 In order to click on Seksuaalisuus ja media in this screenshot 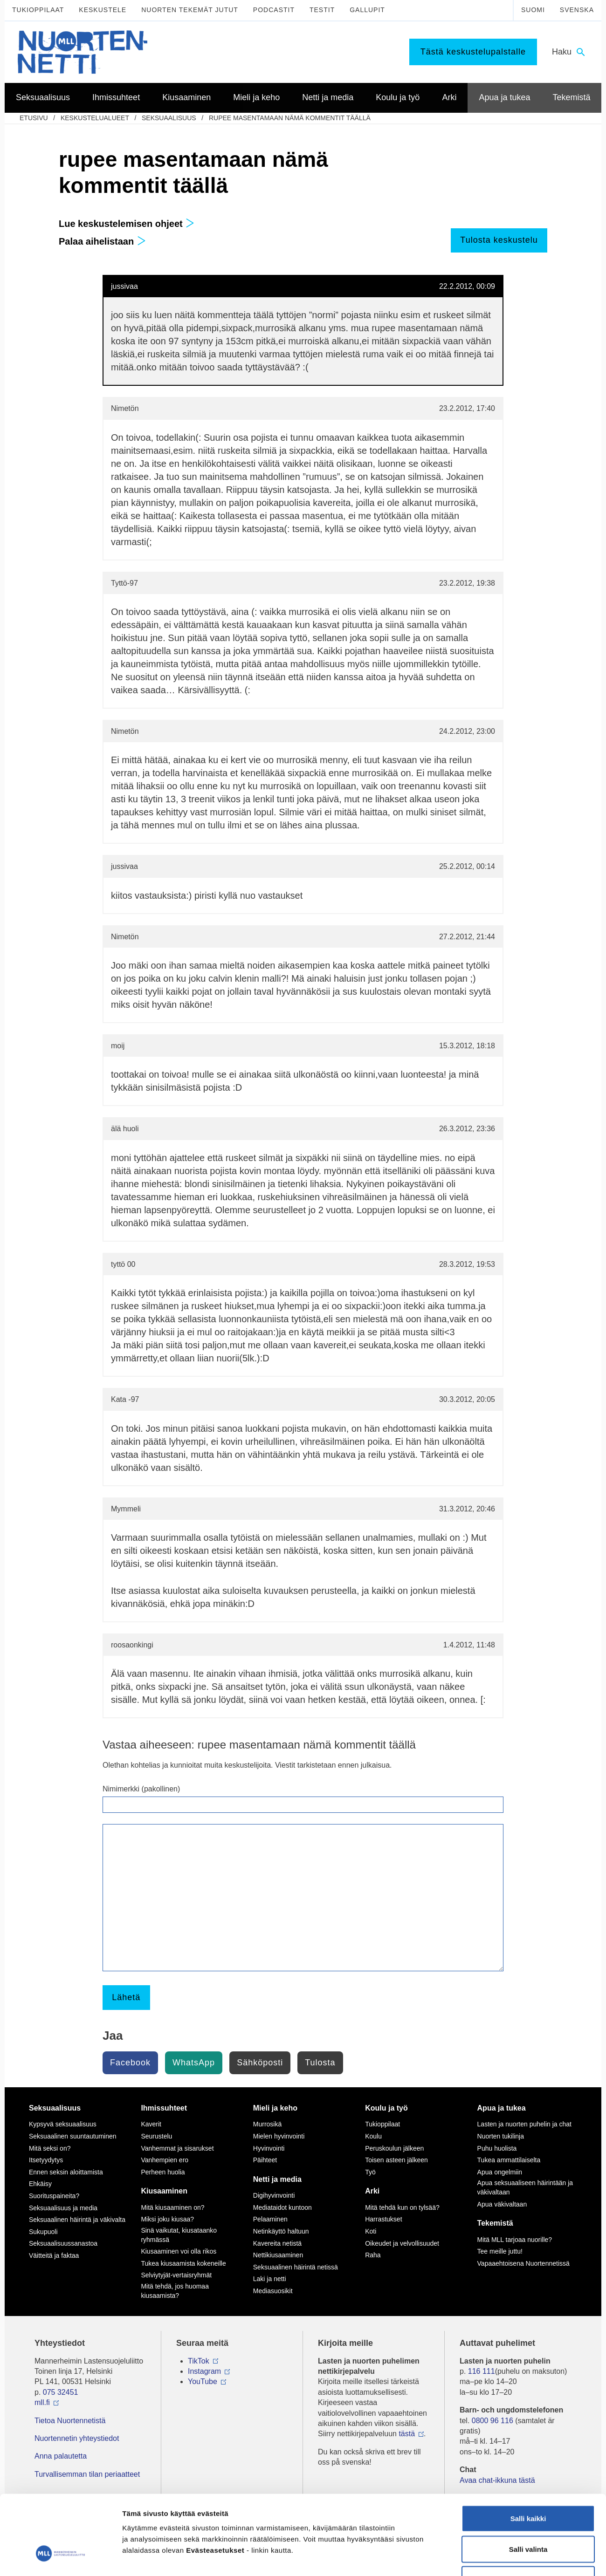, I will do `click(63, 2208)`.